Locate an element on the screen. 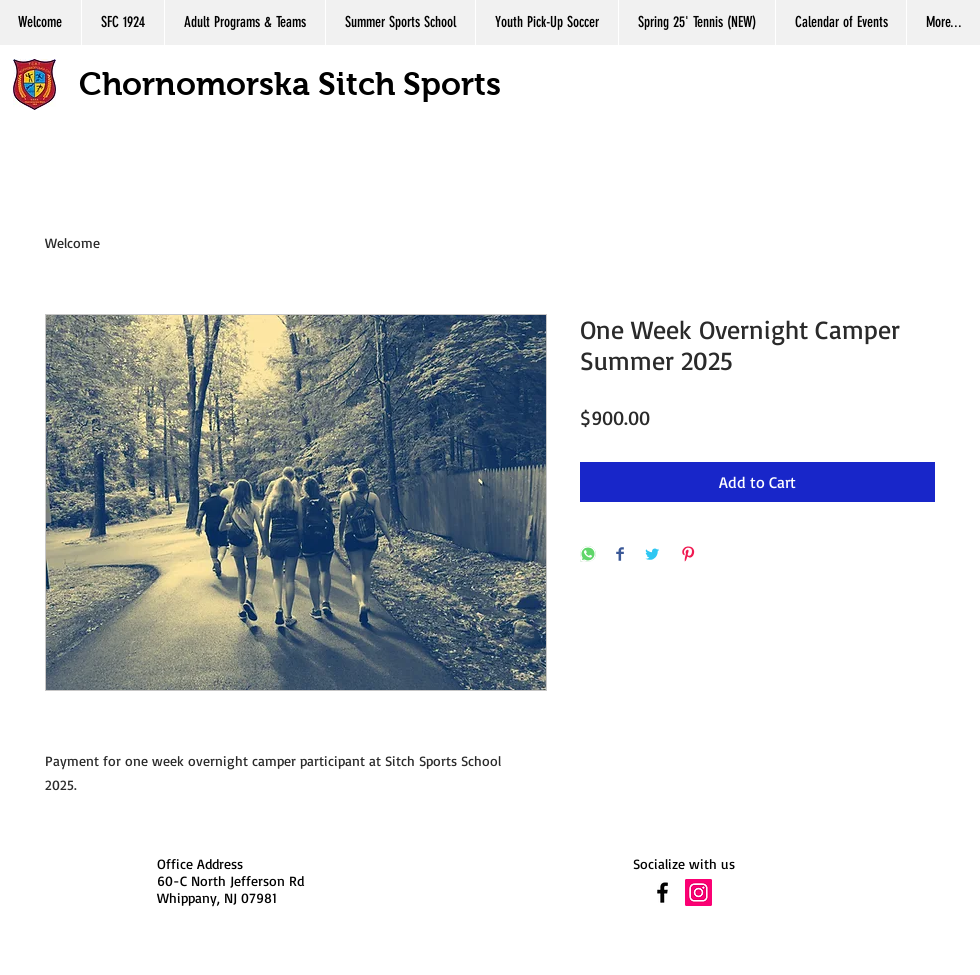  Welcome is located at coordinates (72, 242).